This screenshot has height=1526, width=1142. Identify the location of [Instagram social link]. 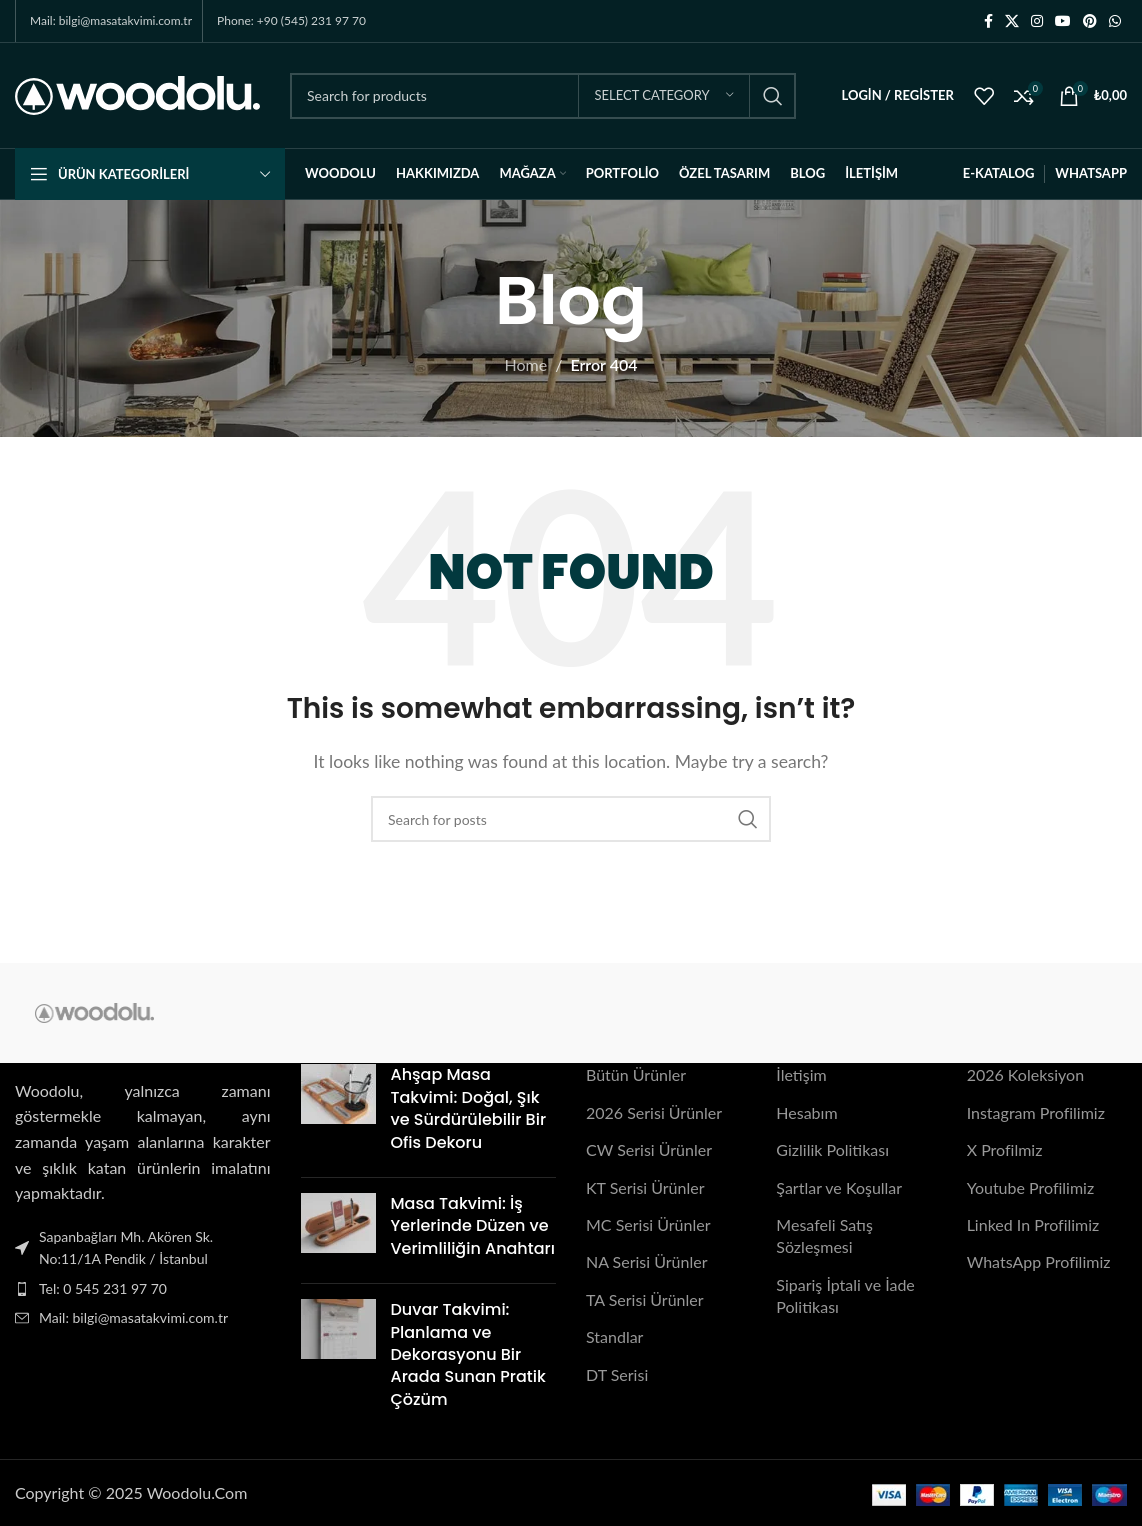
(1037, 21).